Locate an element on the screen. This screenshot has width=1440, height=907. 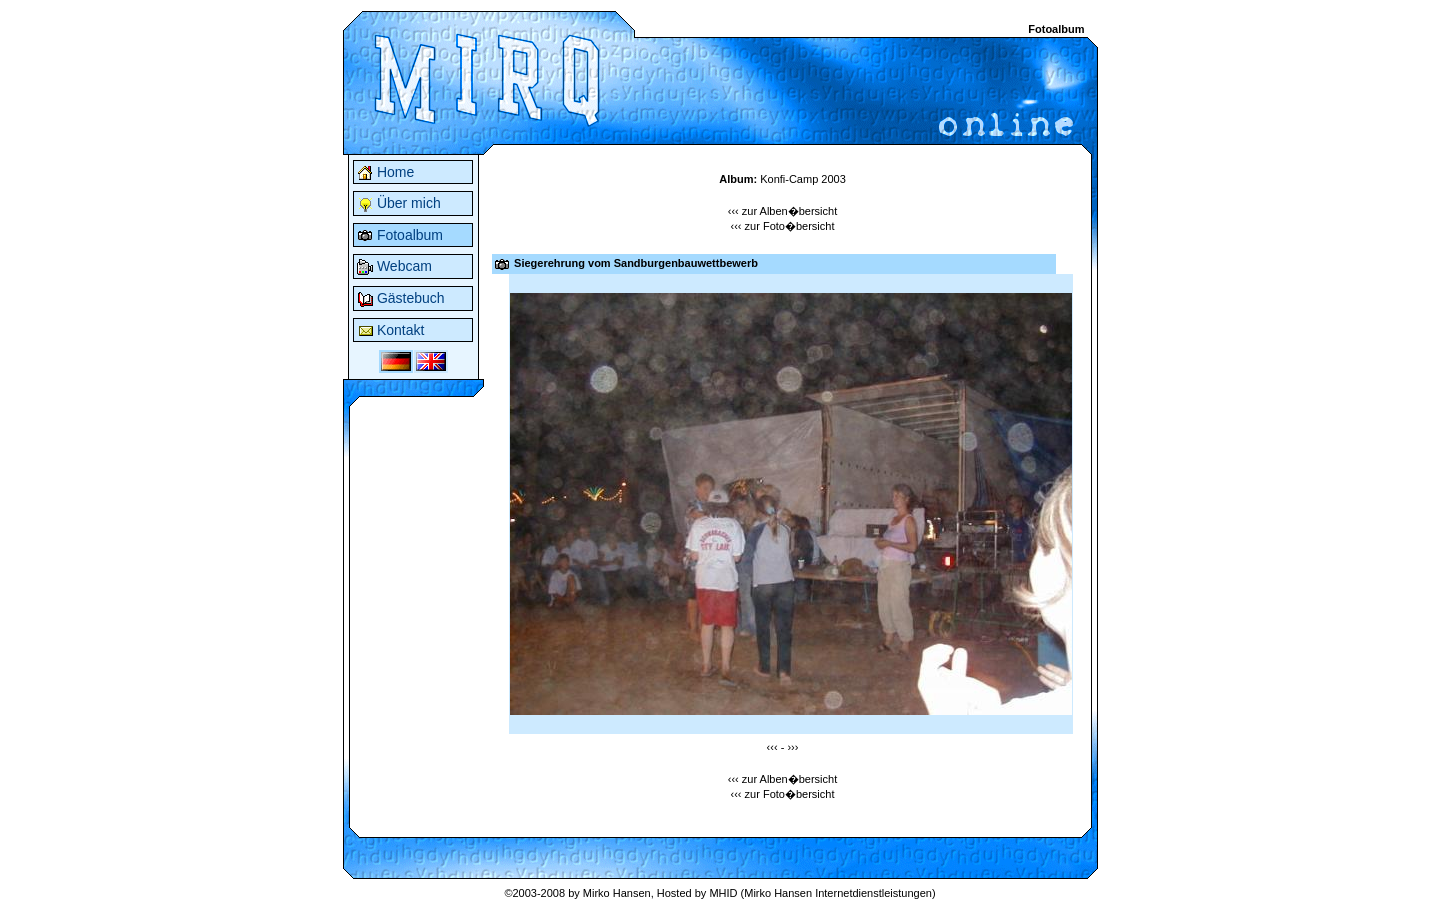
Webcam is located at coordinates (394, 266).